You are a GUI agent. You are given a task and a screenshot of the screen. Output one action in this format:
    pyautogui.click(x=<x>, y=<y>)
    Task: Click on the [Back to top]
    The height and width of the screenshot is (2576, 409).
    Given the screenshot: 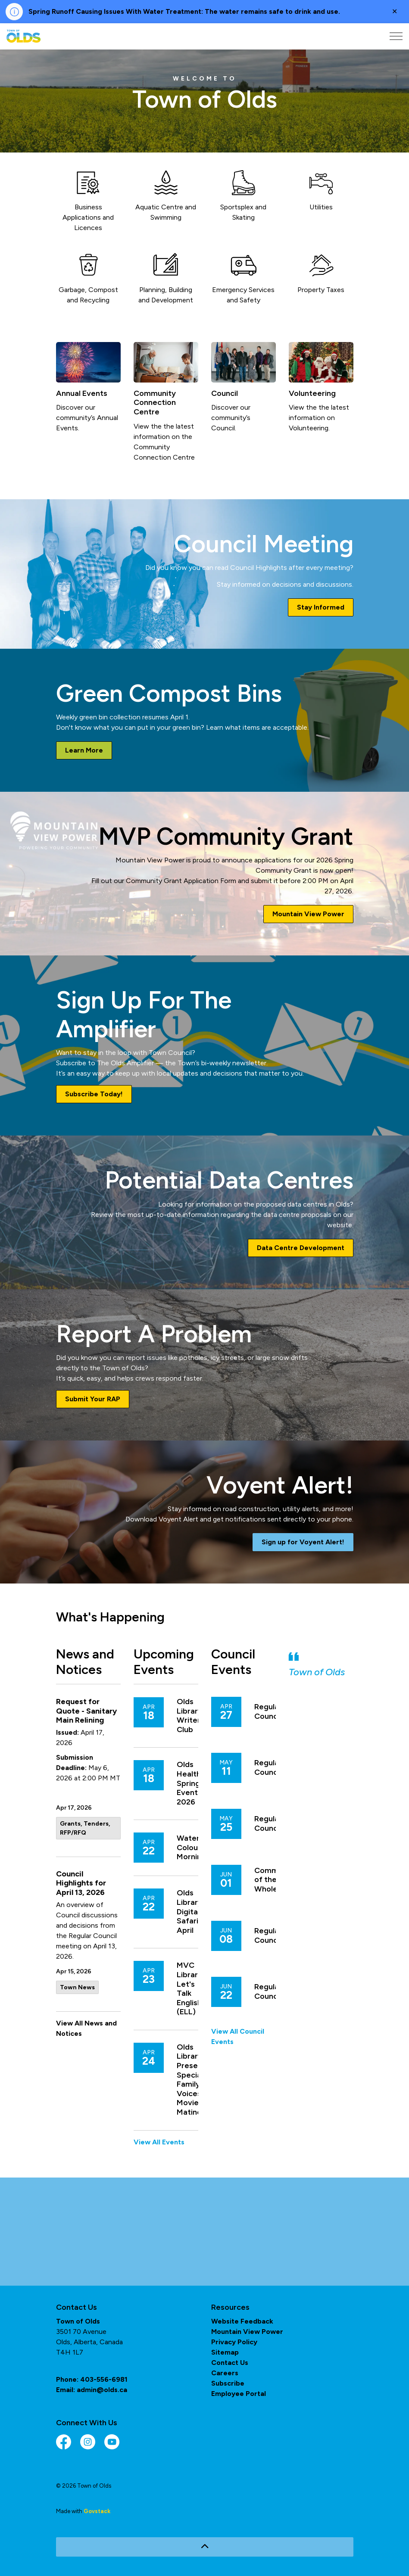 What is the action you would take?
    pyautogui.click(x=204, y=2547)
    